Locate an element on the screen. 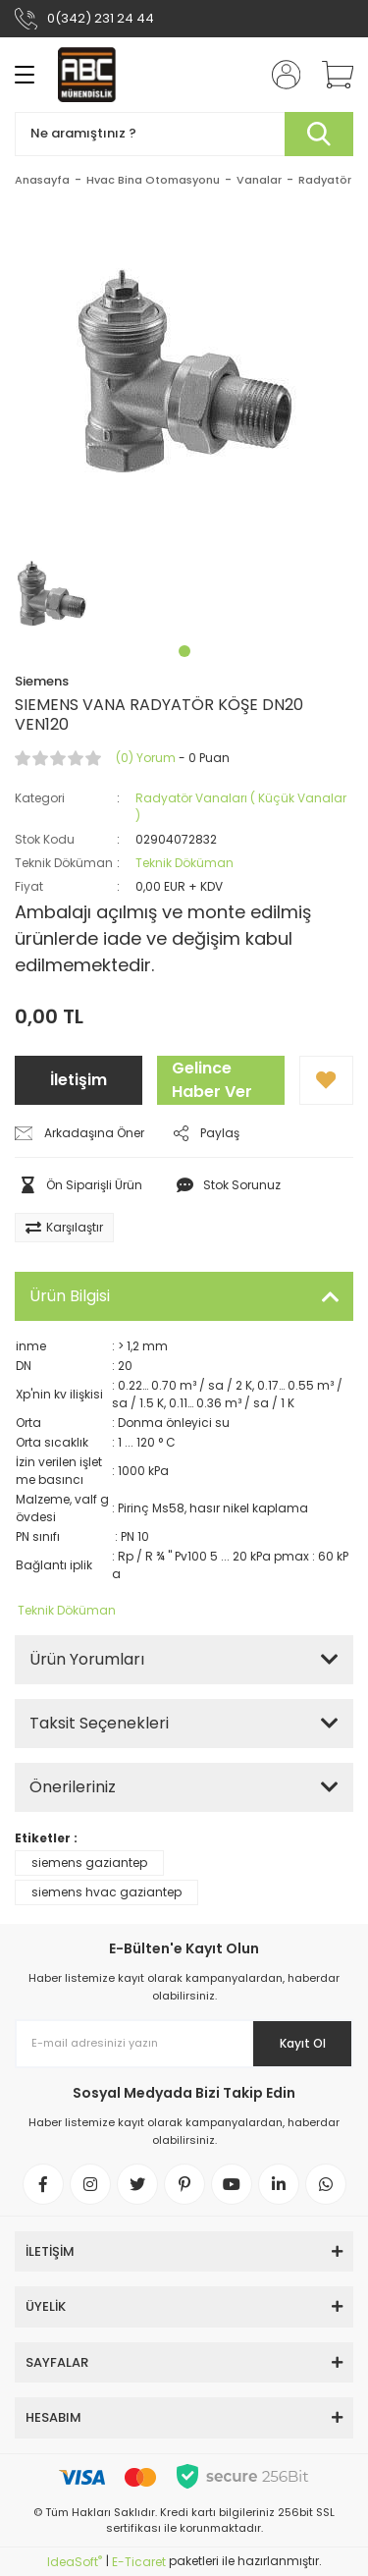 This screenshot has height=2576, width=368. [Logo] is located at coordinates (87, 74).